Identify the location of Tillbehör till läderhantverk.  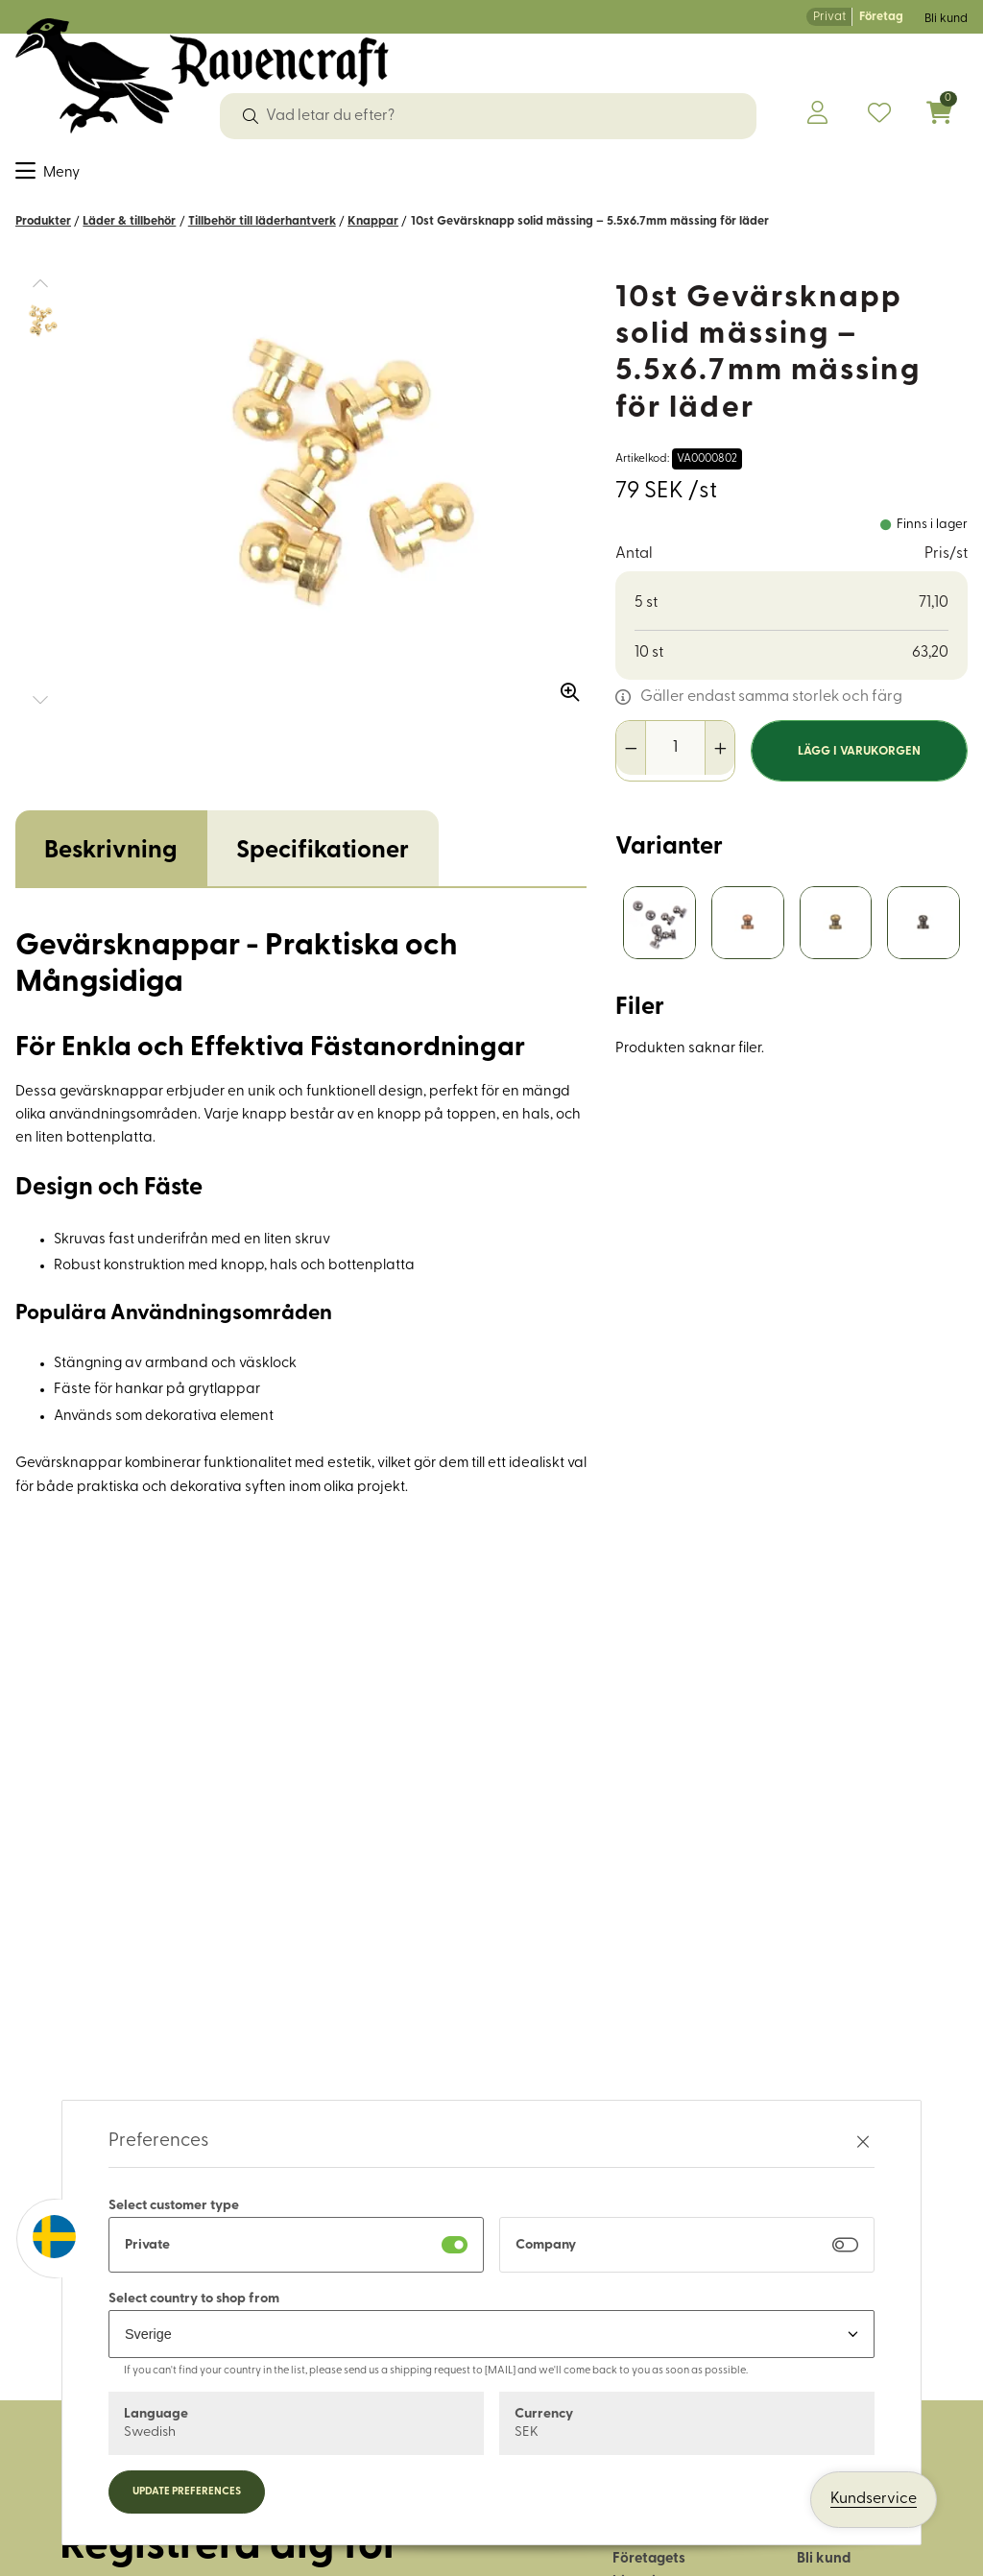
(262, 234).